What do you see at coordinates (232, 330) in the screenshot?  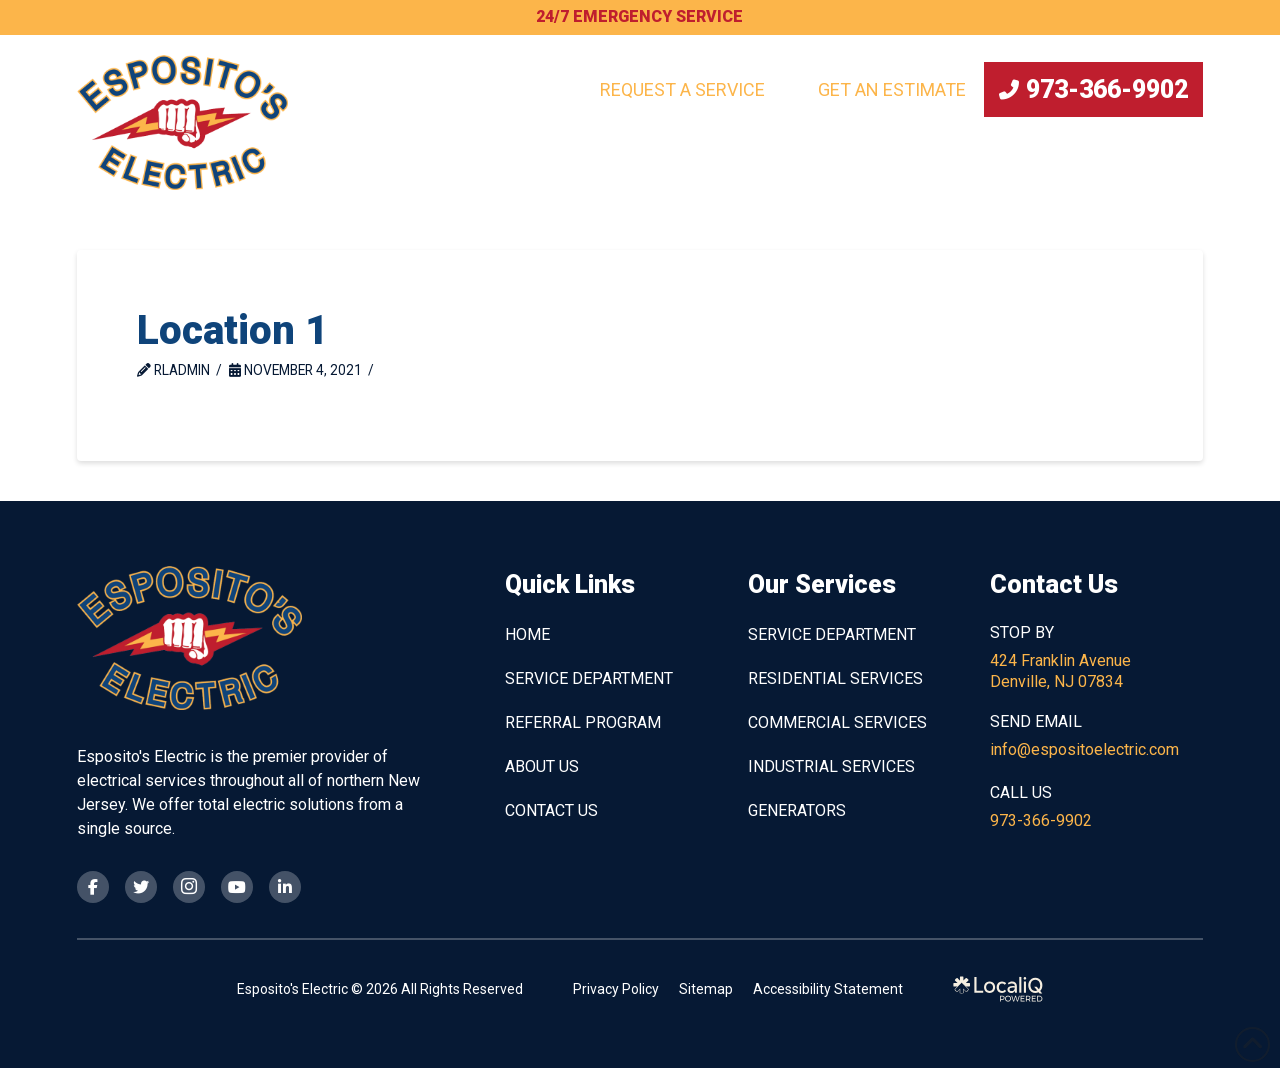 I see `Location 1` at bounding box center [232, 330].